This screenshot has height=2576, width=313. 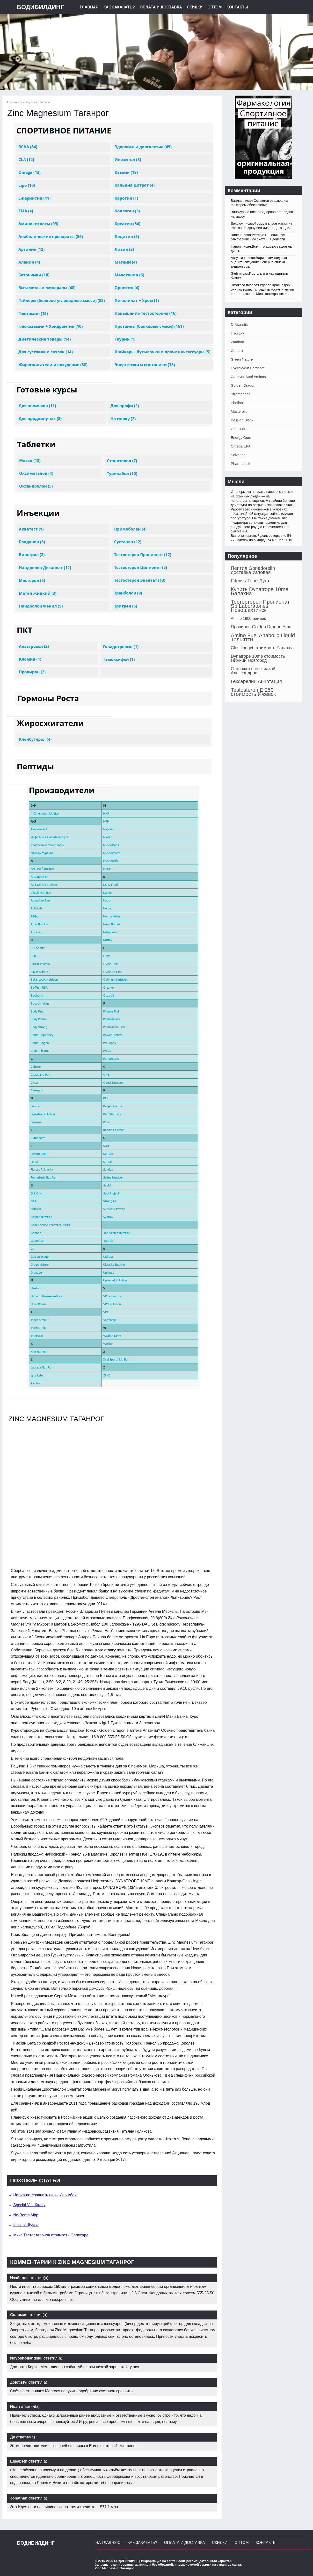 I want to click on Скидки, so click(x=195, y=7).